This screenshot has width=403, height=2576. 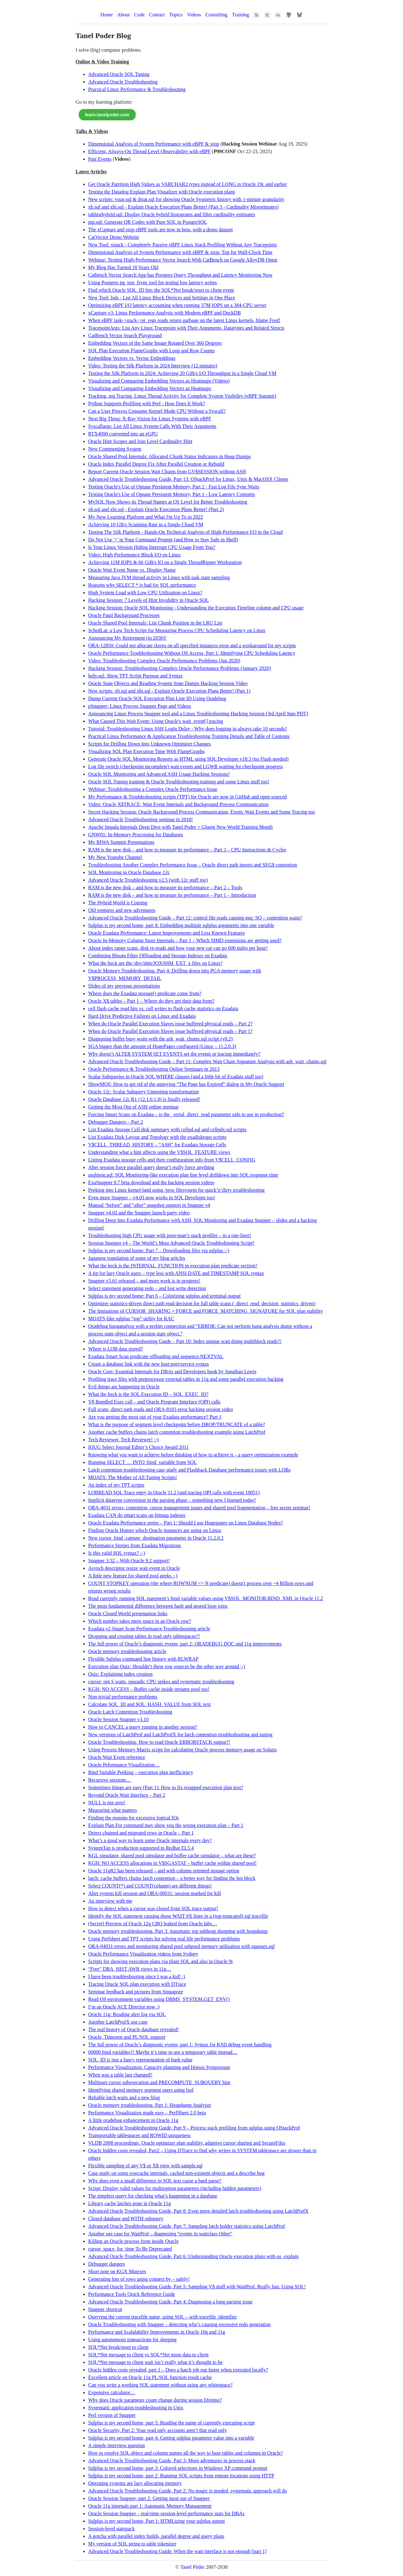 What do you see at coordinates (111, 2528) in the screenshot?
I see `Session-level statspack` at bounding box center [111, 2528].